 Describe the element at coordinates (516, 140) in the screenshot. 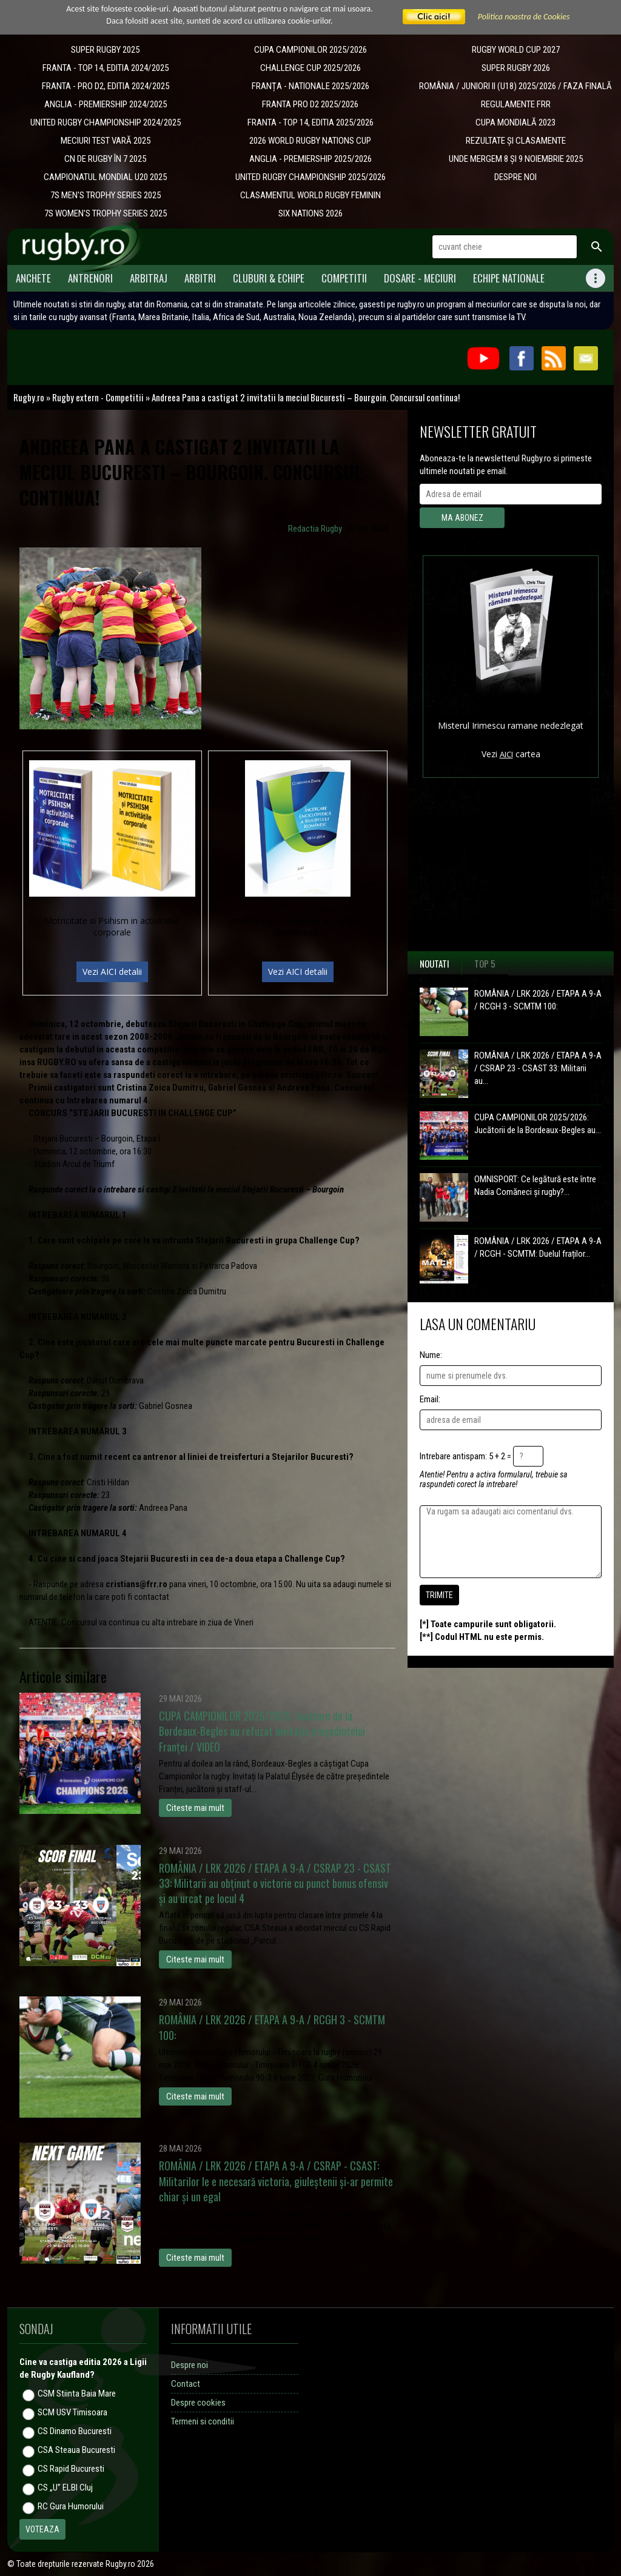

I see `REZULTATE ȘI CLASAMENTE` at that location.